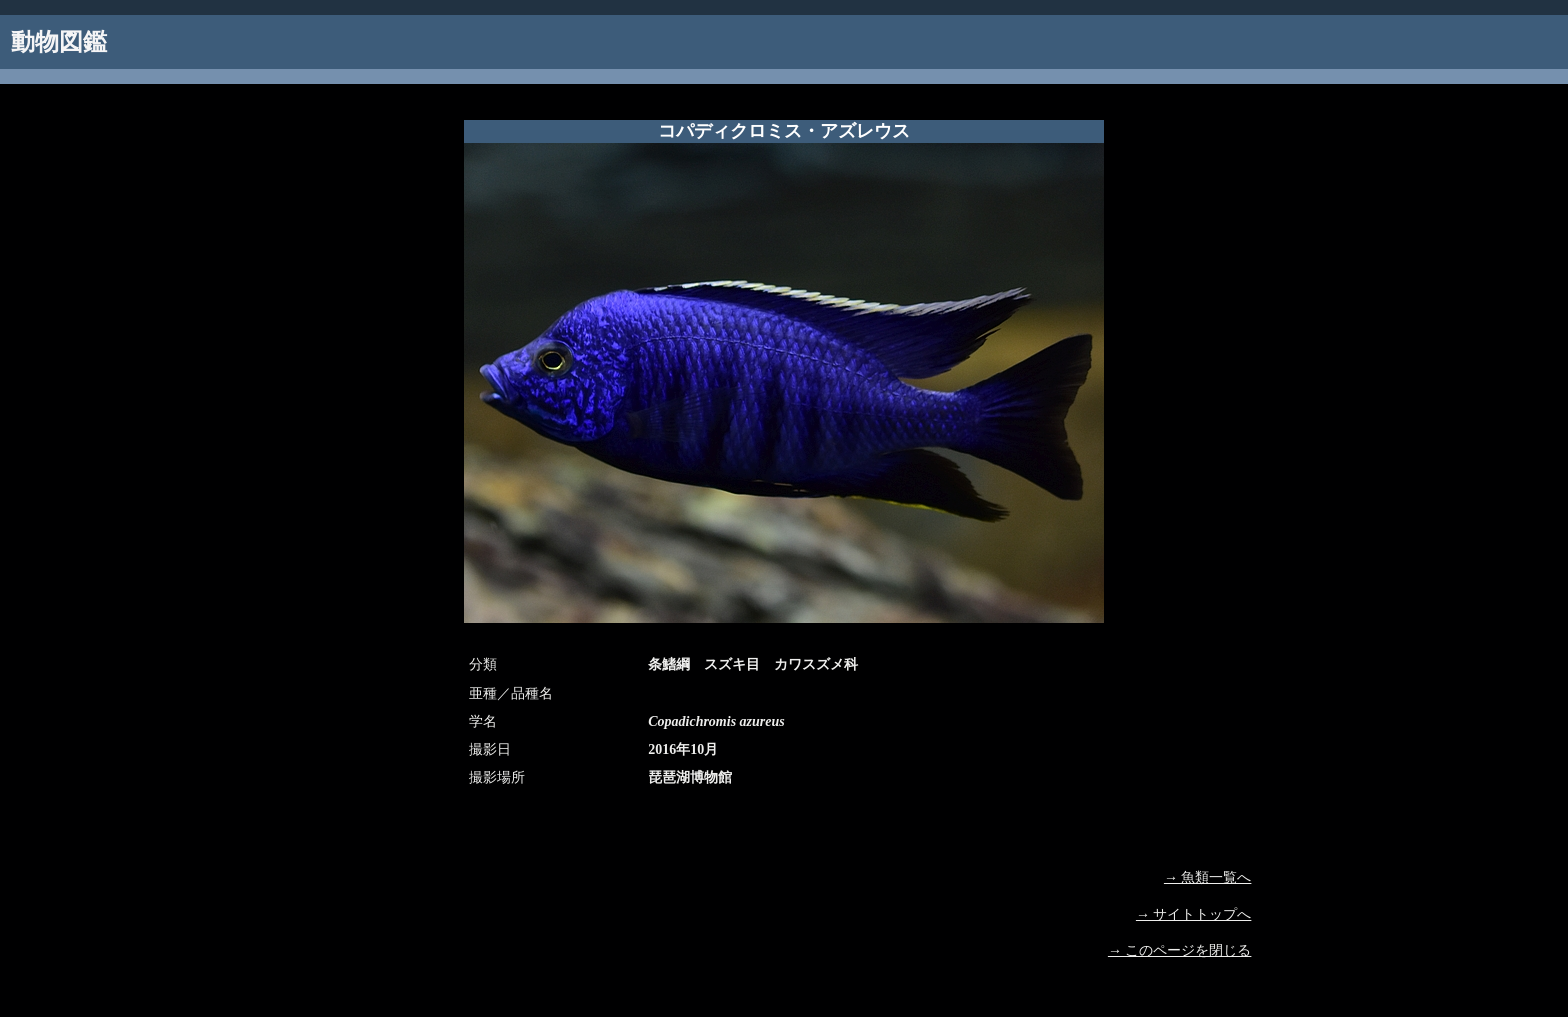 Image resolution: width=1568 pixels, height=1017 pixels. I want to click on → サイトトップへ, so click(1194, 914).